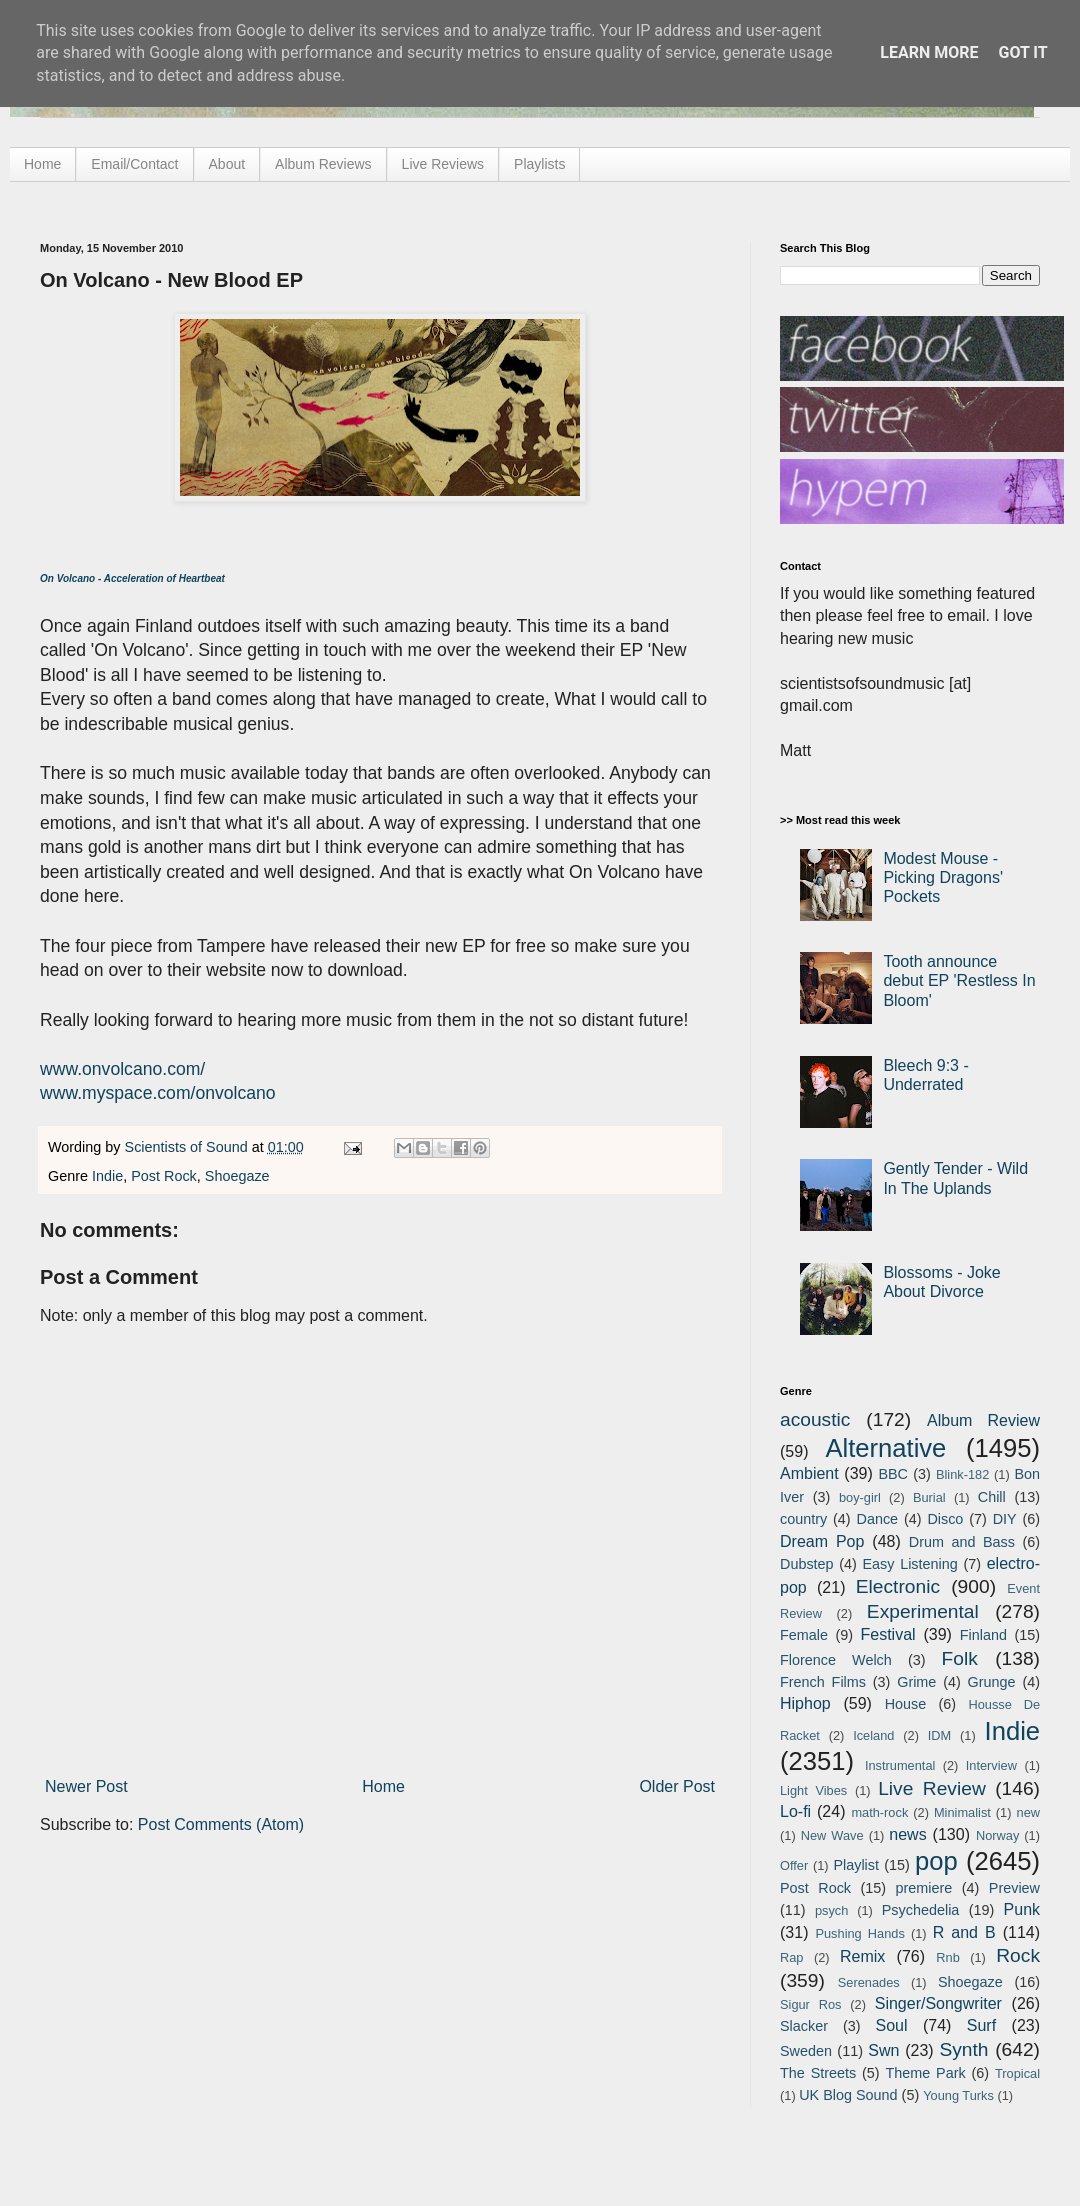 The height and width of the screenshot is (2206, 1080). What do you see at coordinates (983, 1635) in the screenshot?
I see `Finland` at bounding box center [983, 1635].